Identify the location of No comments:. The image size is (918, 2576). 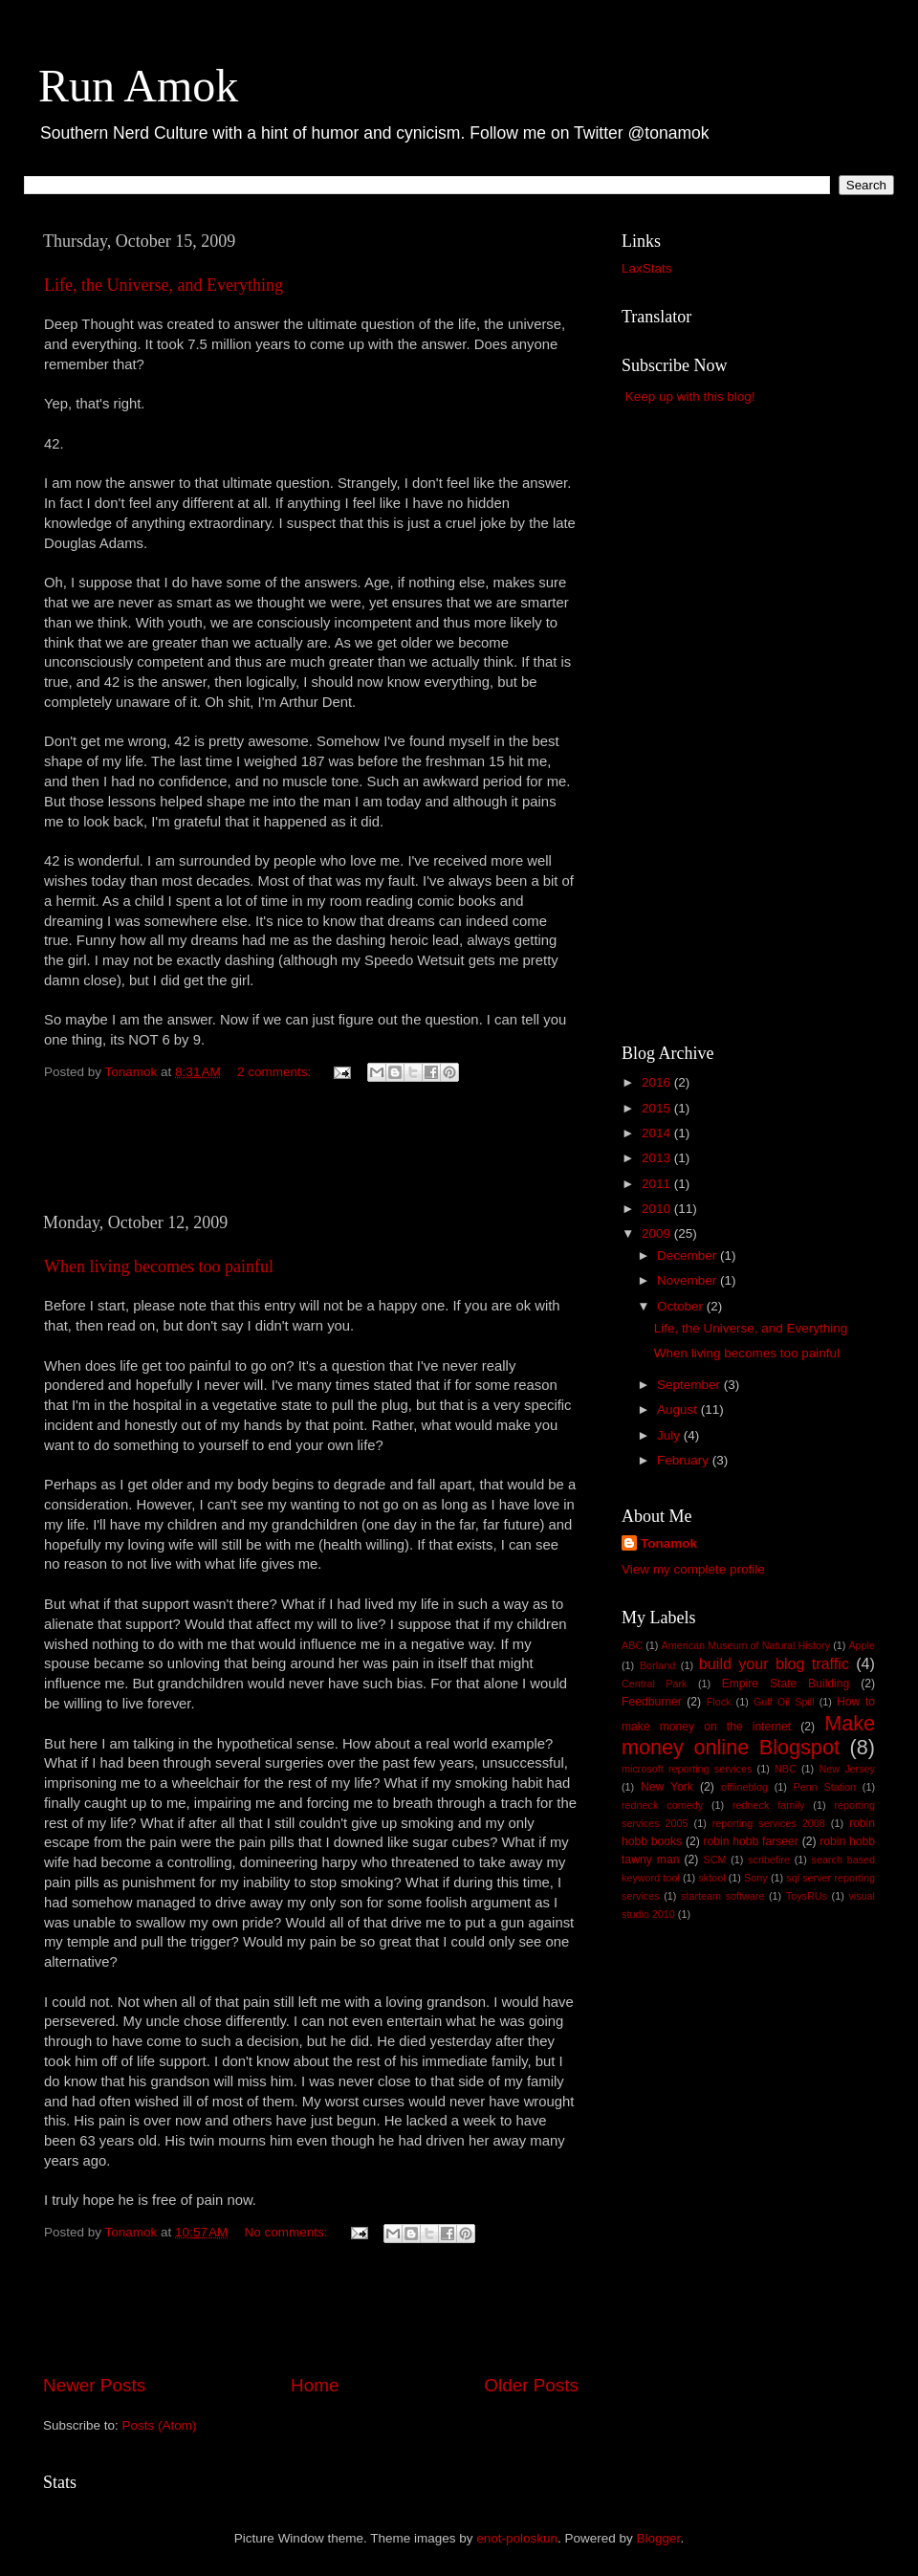
(288, 2232).